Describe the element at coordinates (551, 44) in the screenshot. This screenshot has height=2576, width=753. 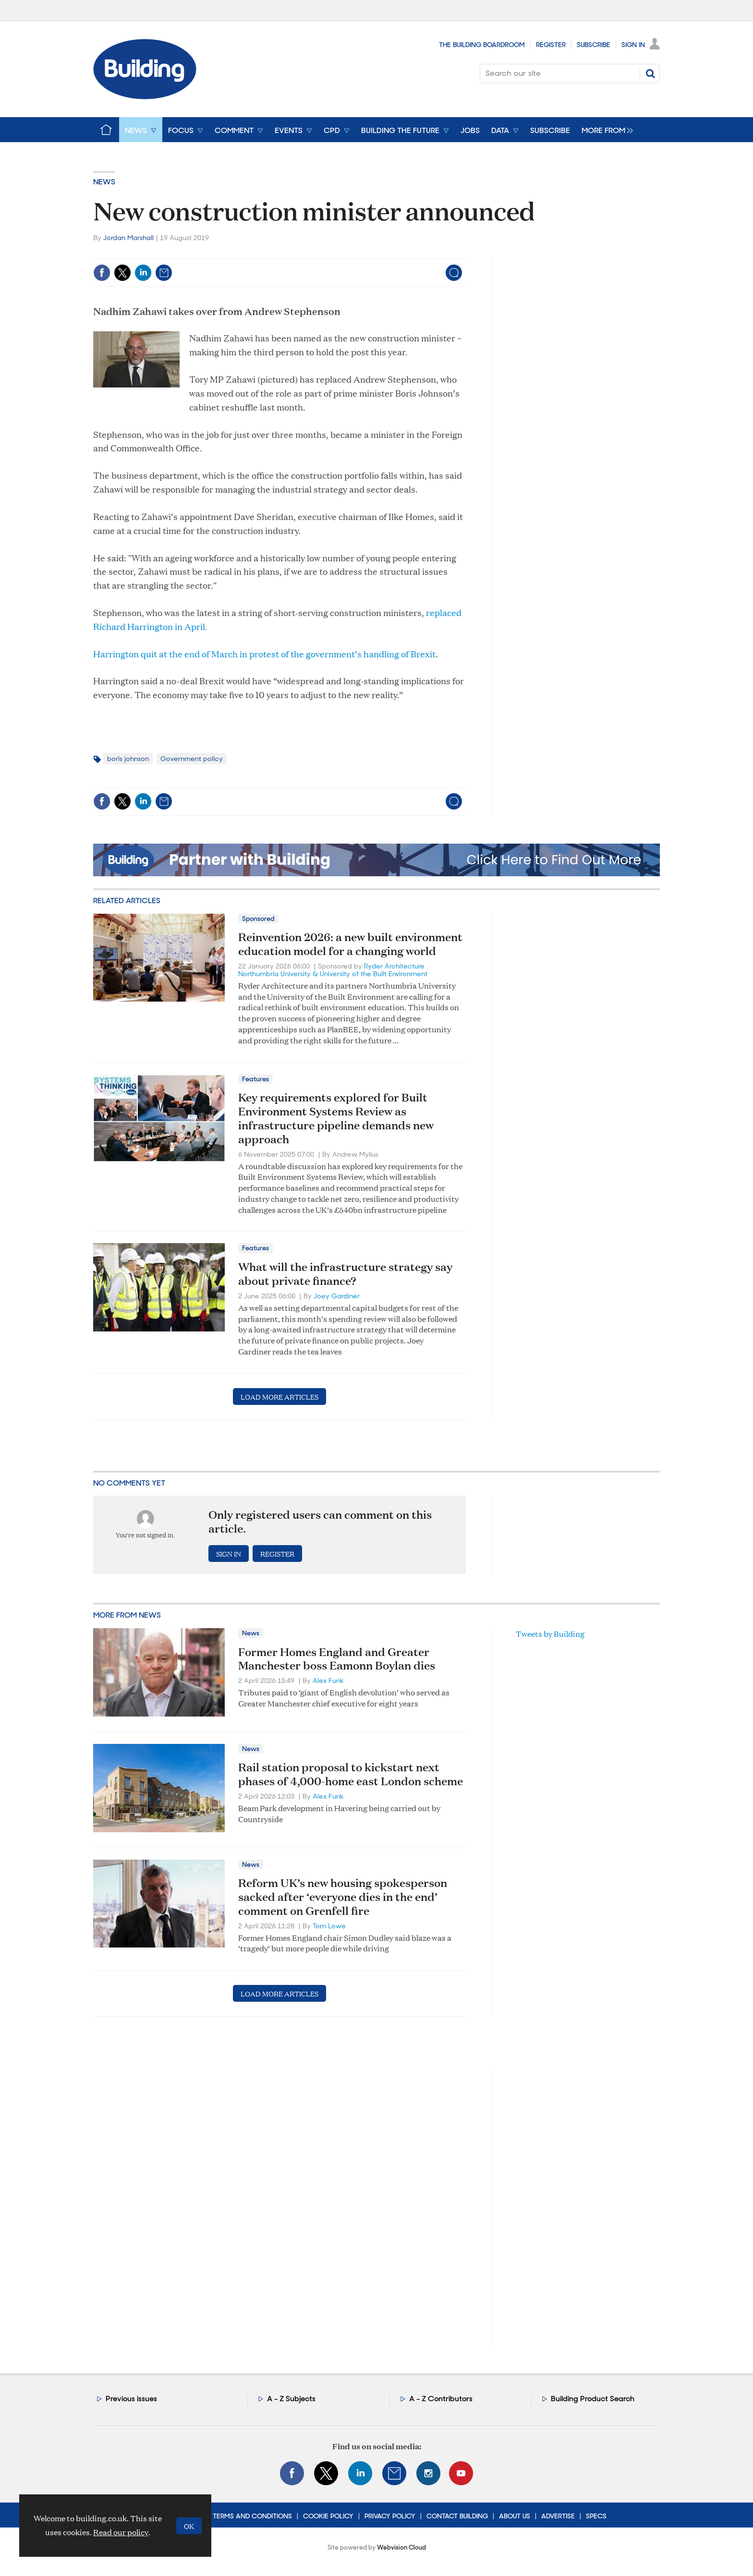
I see `Register` at that location.